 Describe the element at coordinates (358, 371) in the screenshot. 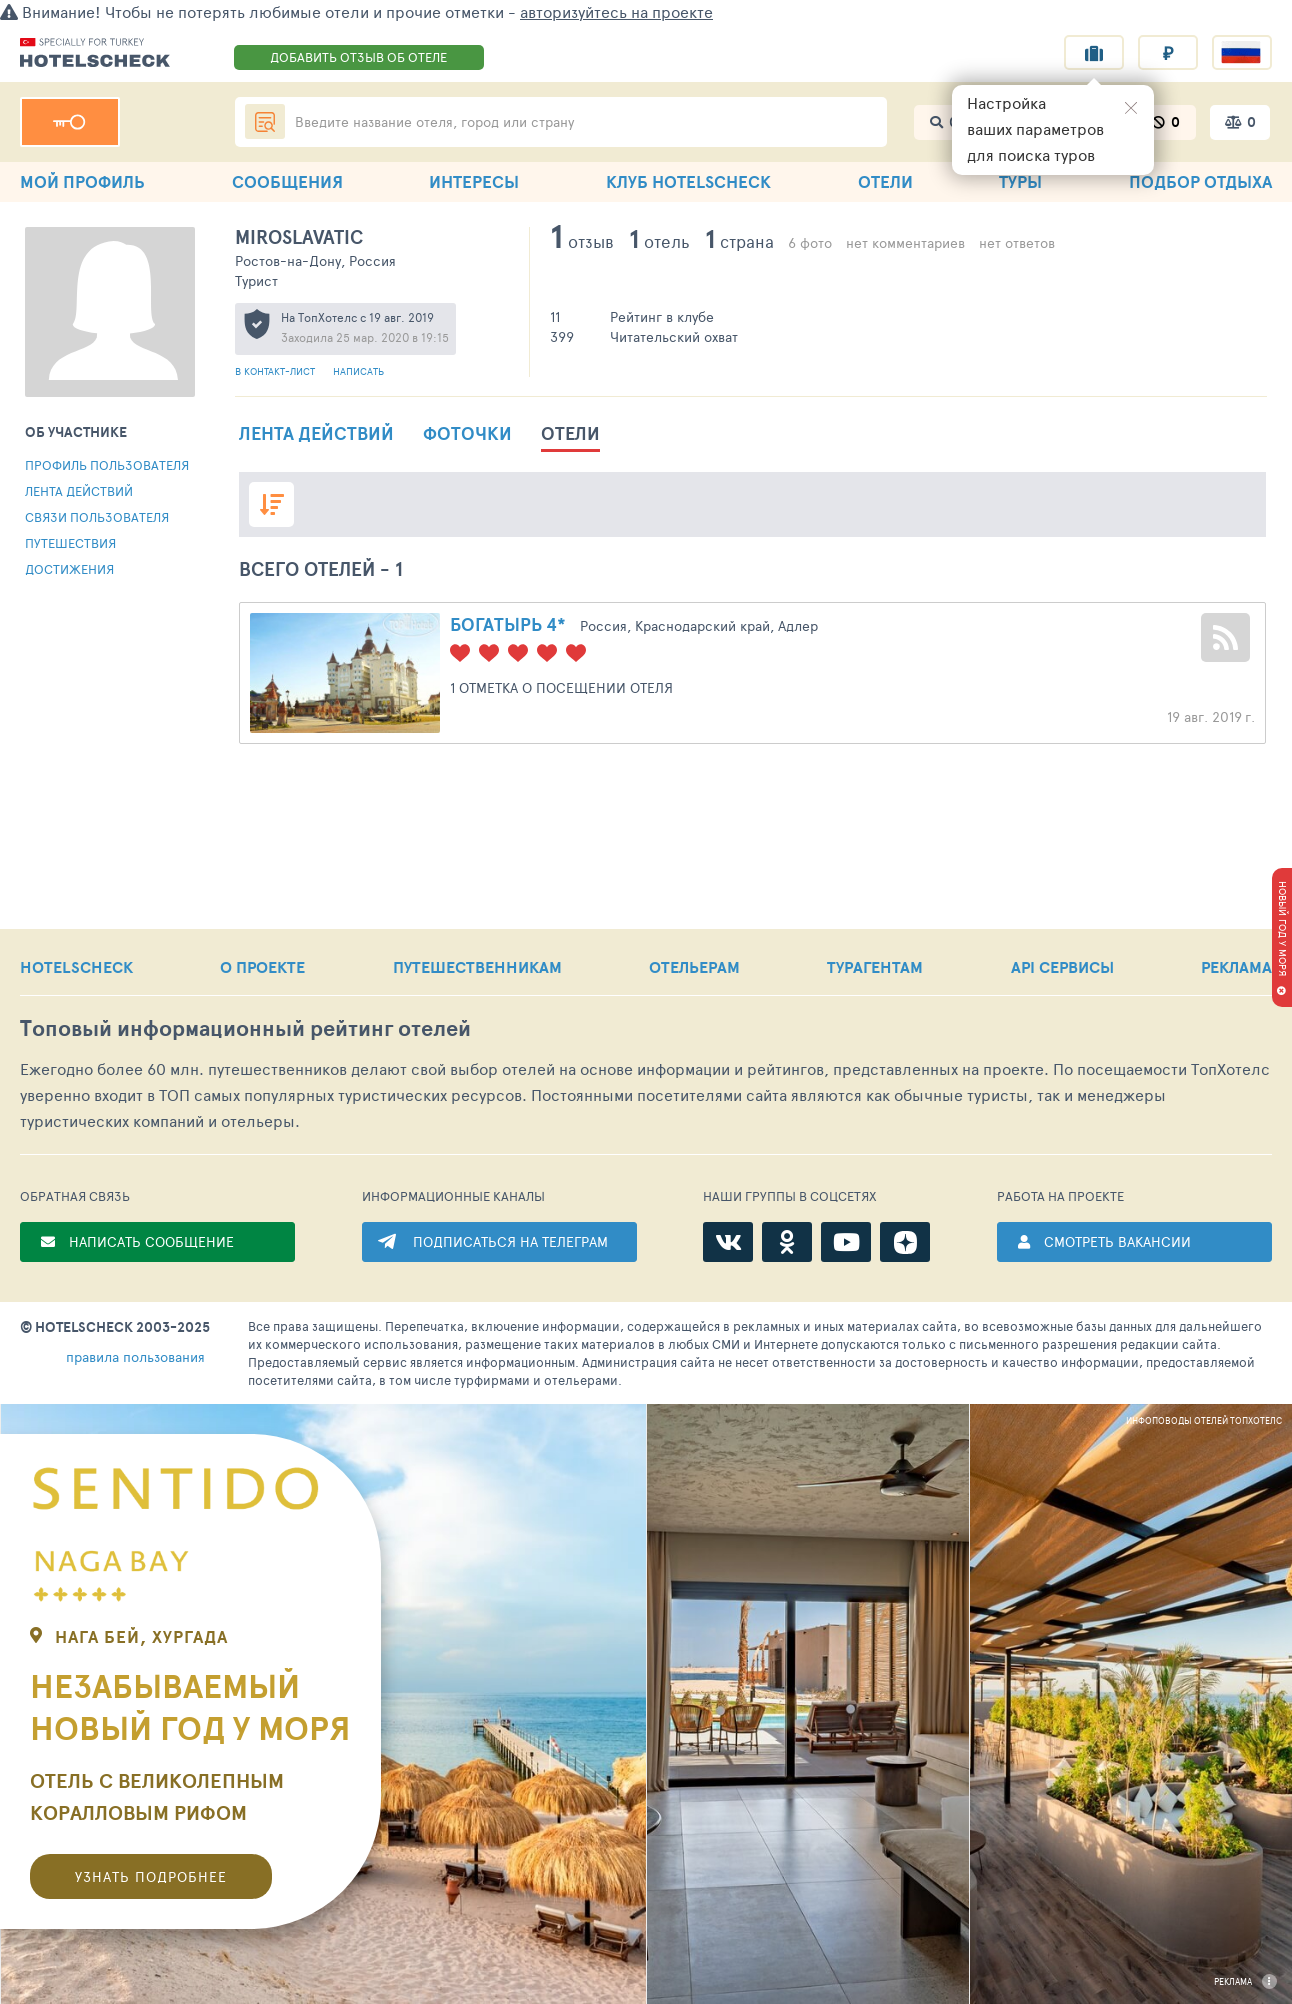

I see `Написать` at that location.